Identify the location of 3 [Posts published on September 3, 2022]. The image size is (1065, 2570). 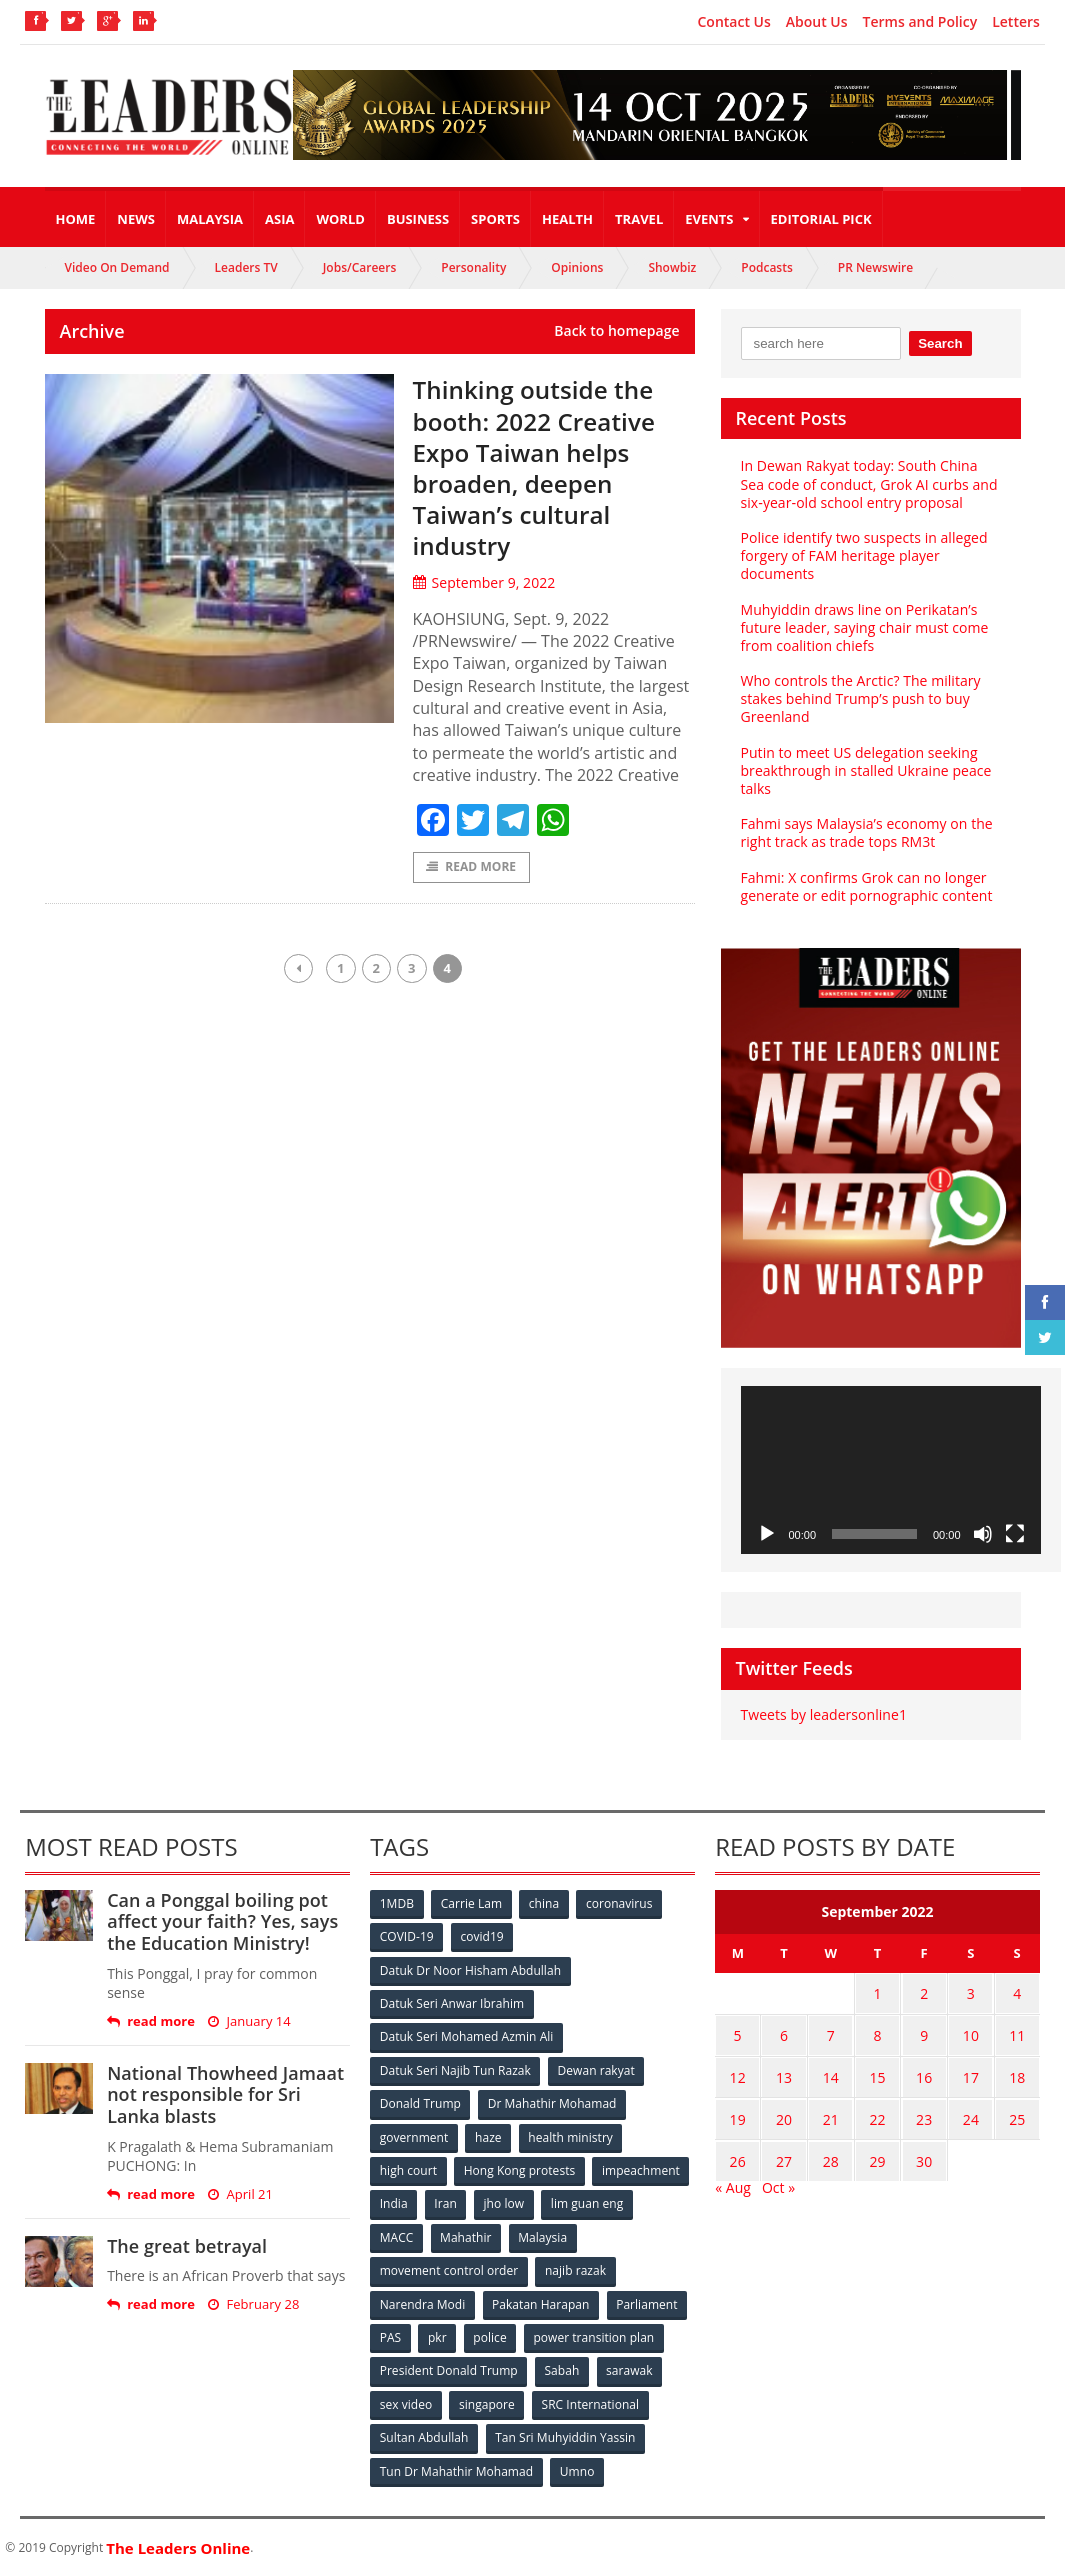
(971, 1992).